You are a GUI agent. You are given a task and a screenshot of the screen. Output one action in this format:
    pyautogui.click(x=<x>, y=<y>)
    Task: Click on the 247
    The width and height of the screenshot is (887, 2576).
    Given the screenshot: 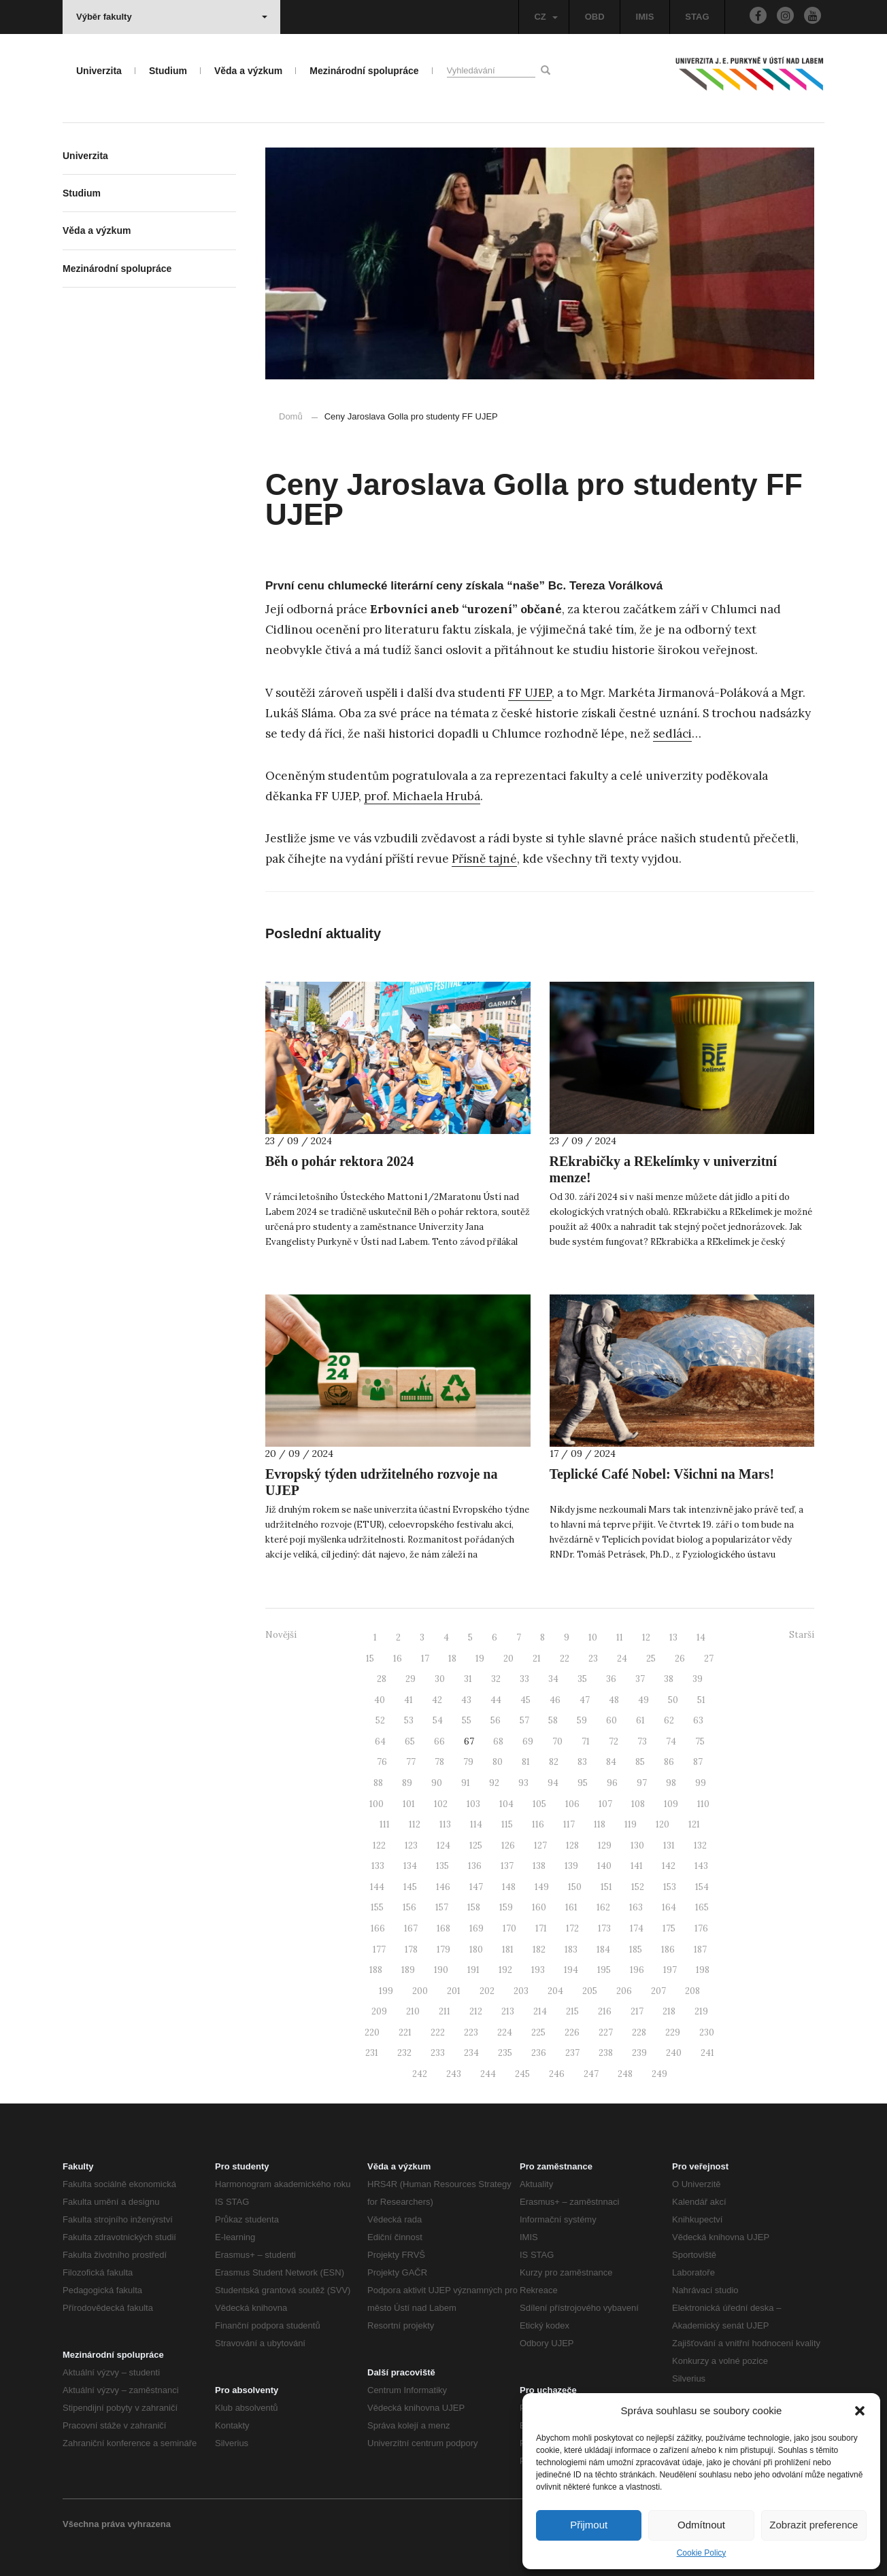 What is the action you would take?
    pyautogui.click(x=591, y=2074)
    